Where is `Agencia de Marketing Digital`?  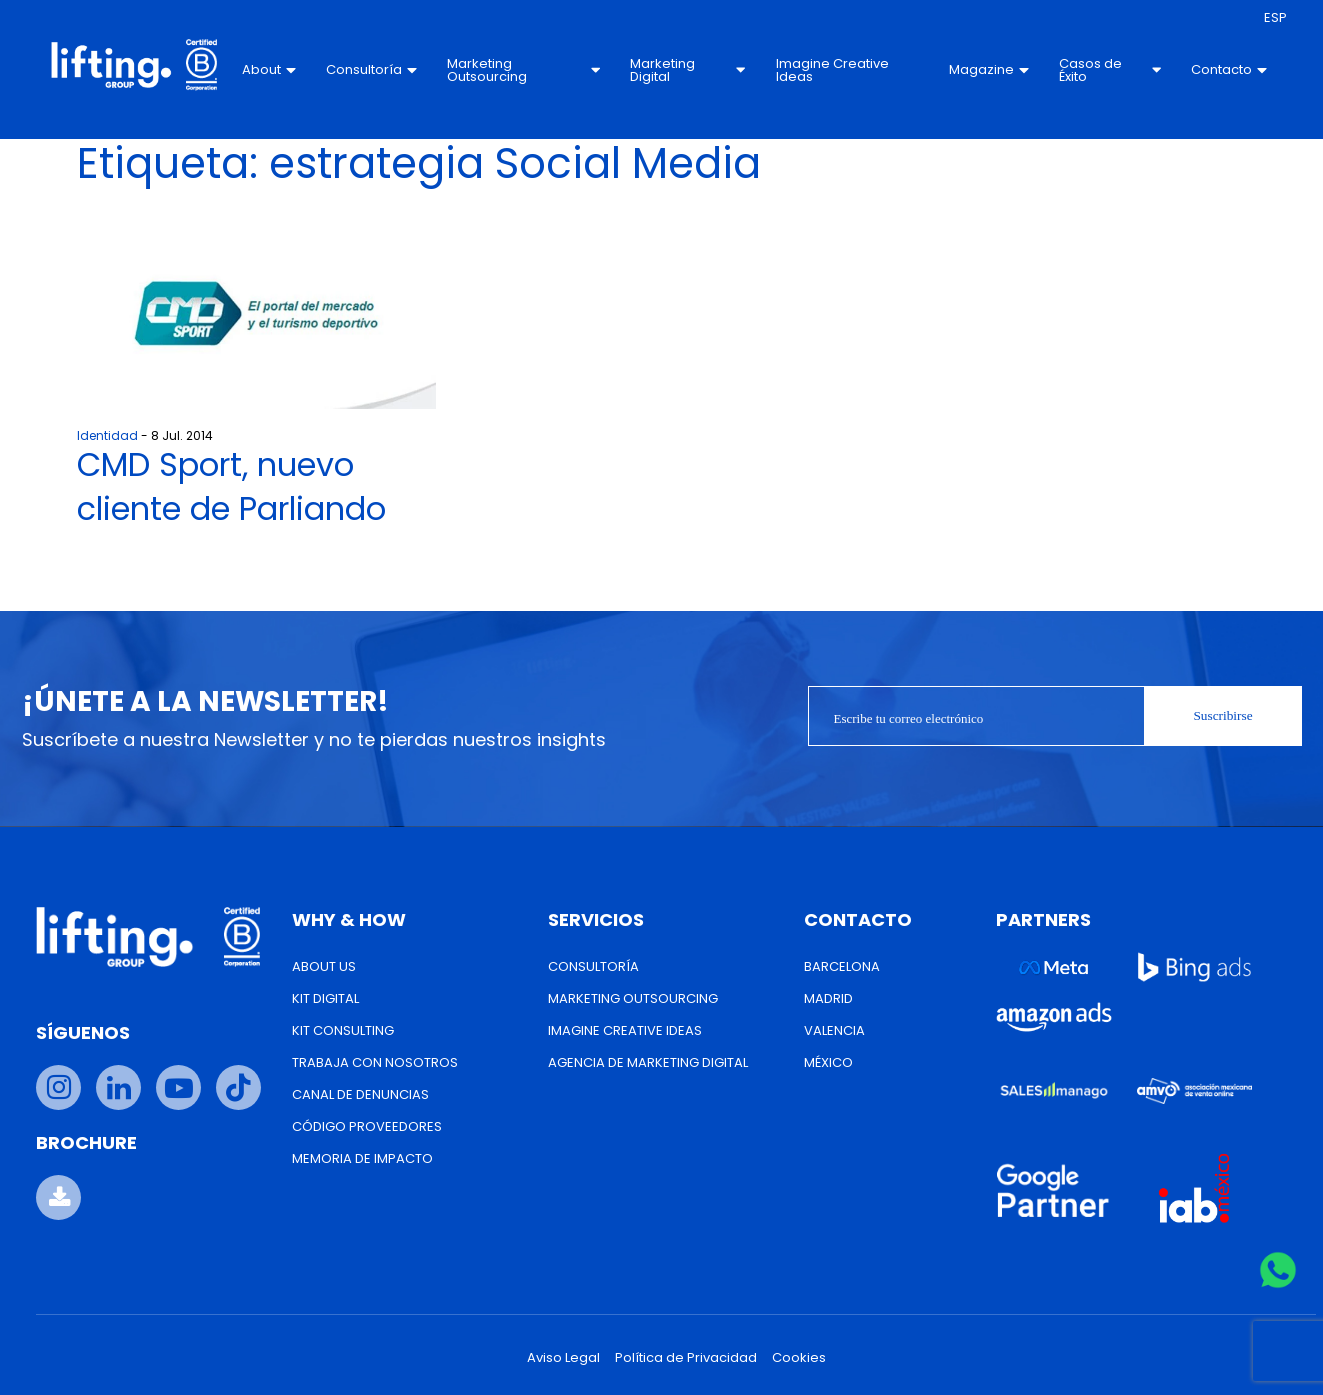
Agencia de Marketing Digital is located at coordinates (648, 1062).